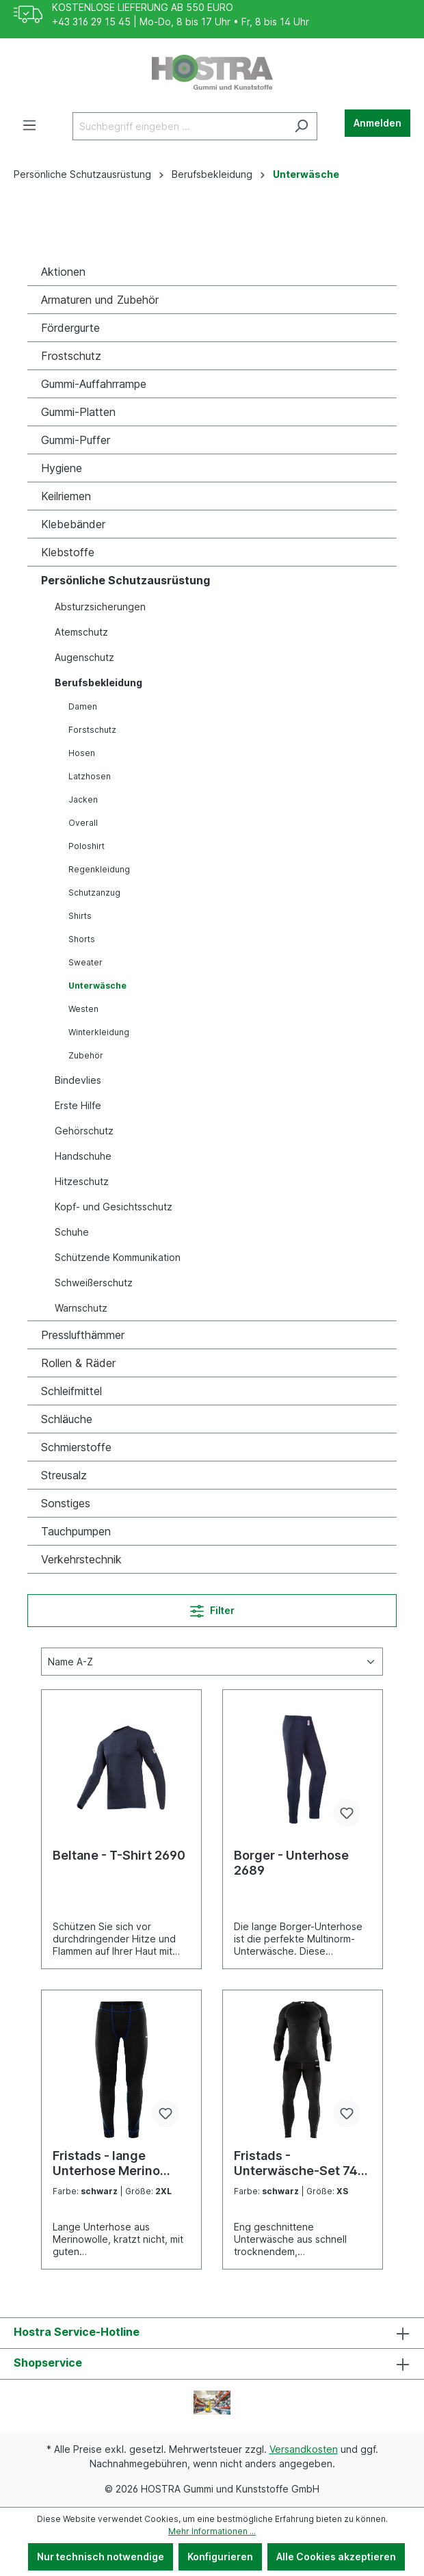 The height and width of the screenshot is (2576, 424). I want to click on [Suchen], so click(301, 126).